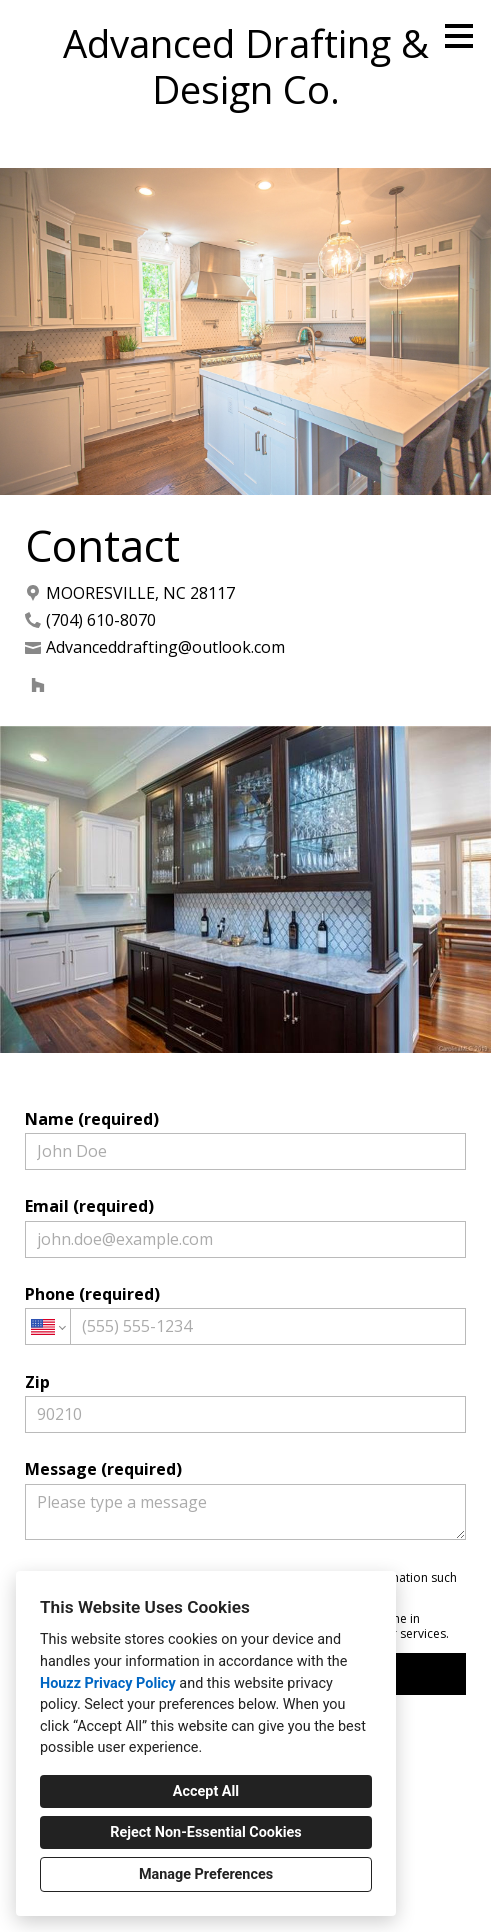 This screenshot has height=1932, width=491. I want to click on Reject Non-Essential Cookies, so click(205, 1832).